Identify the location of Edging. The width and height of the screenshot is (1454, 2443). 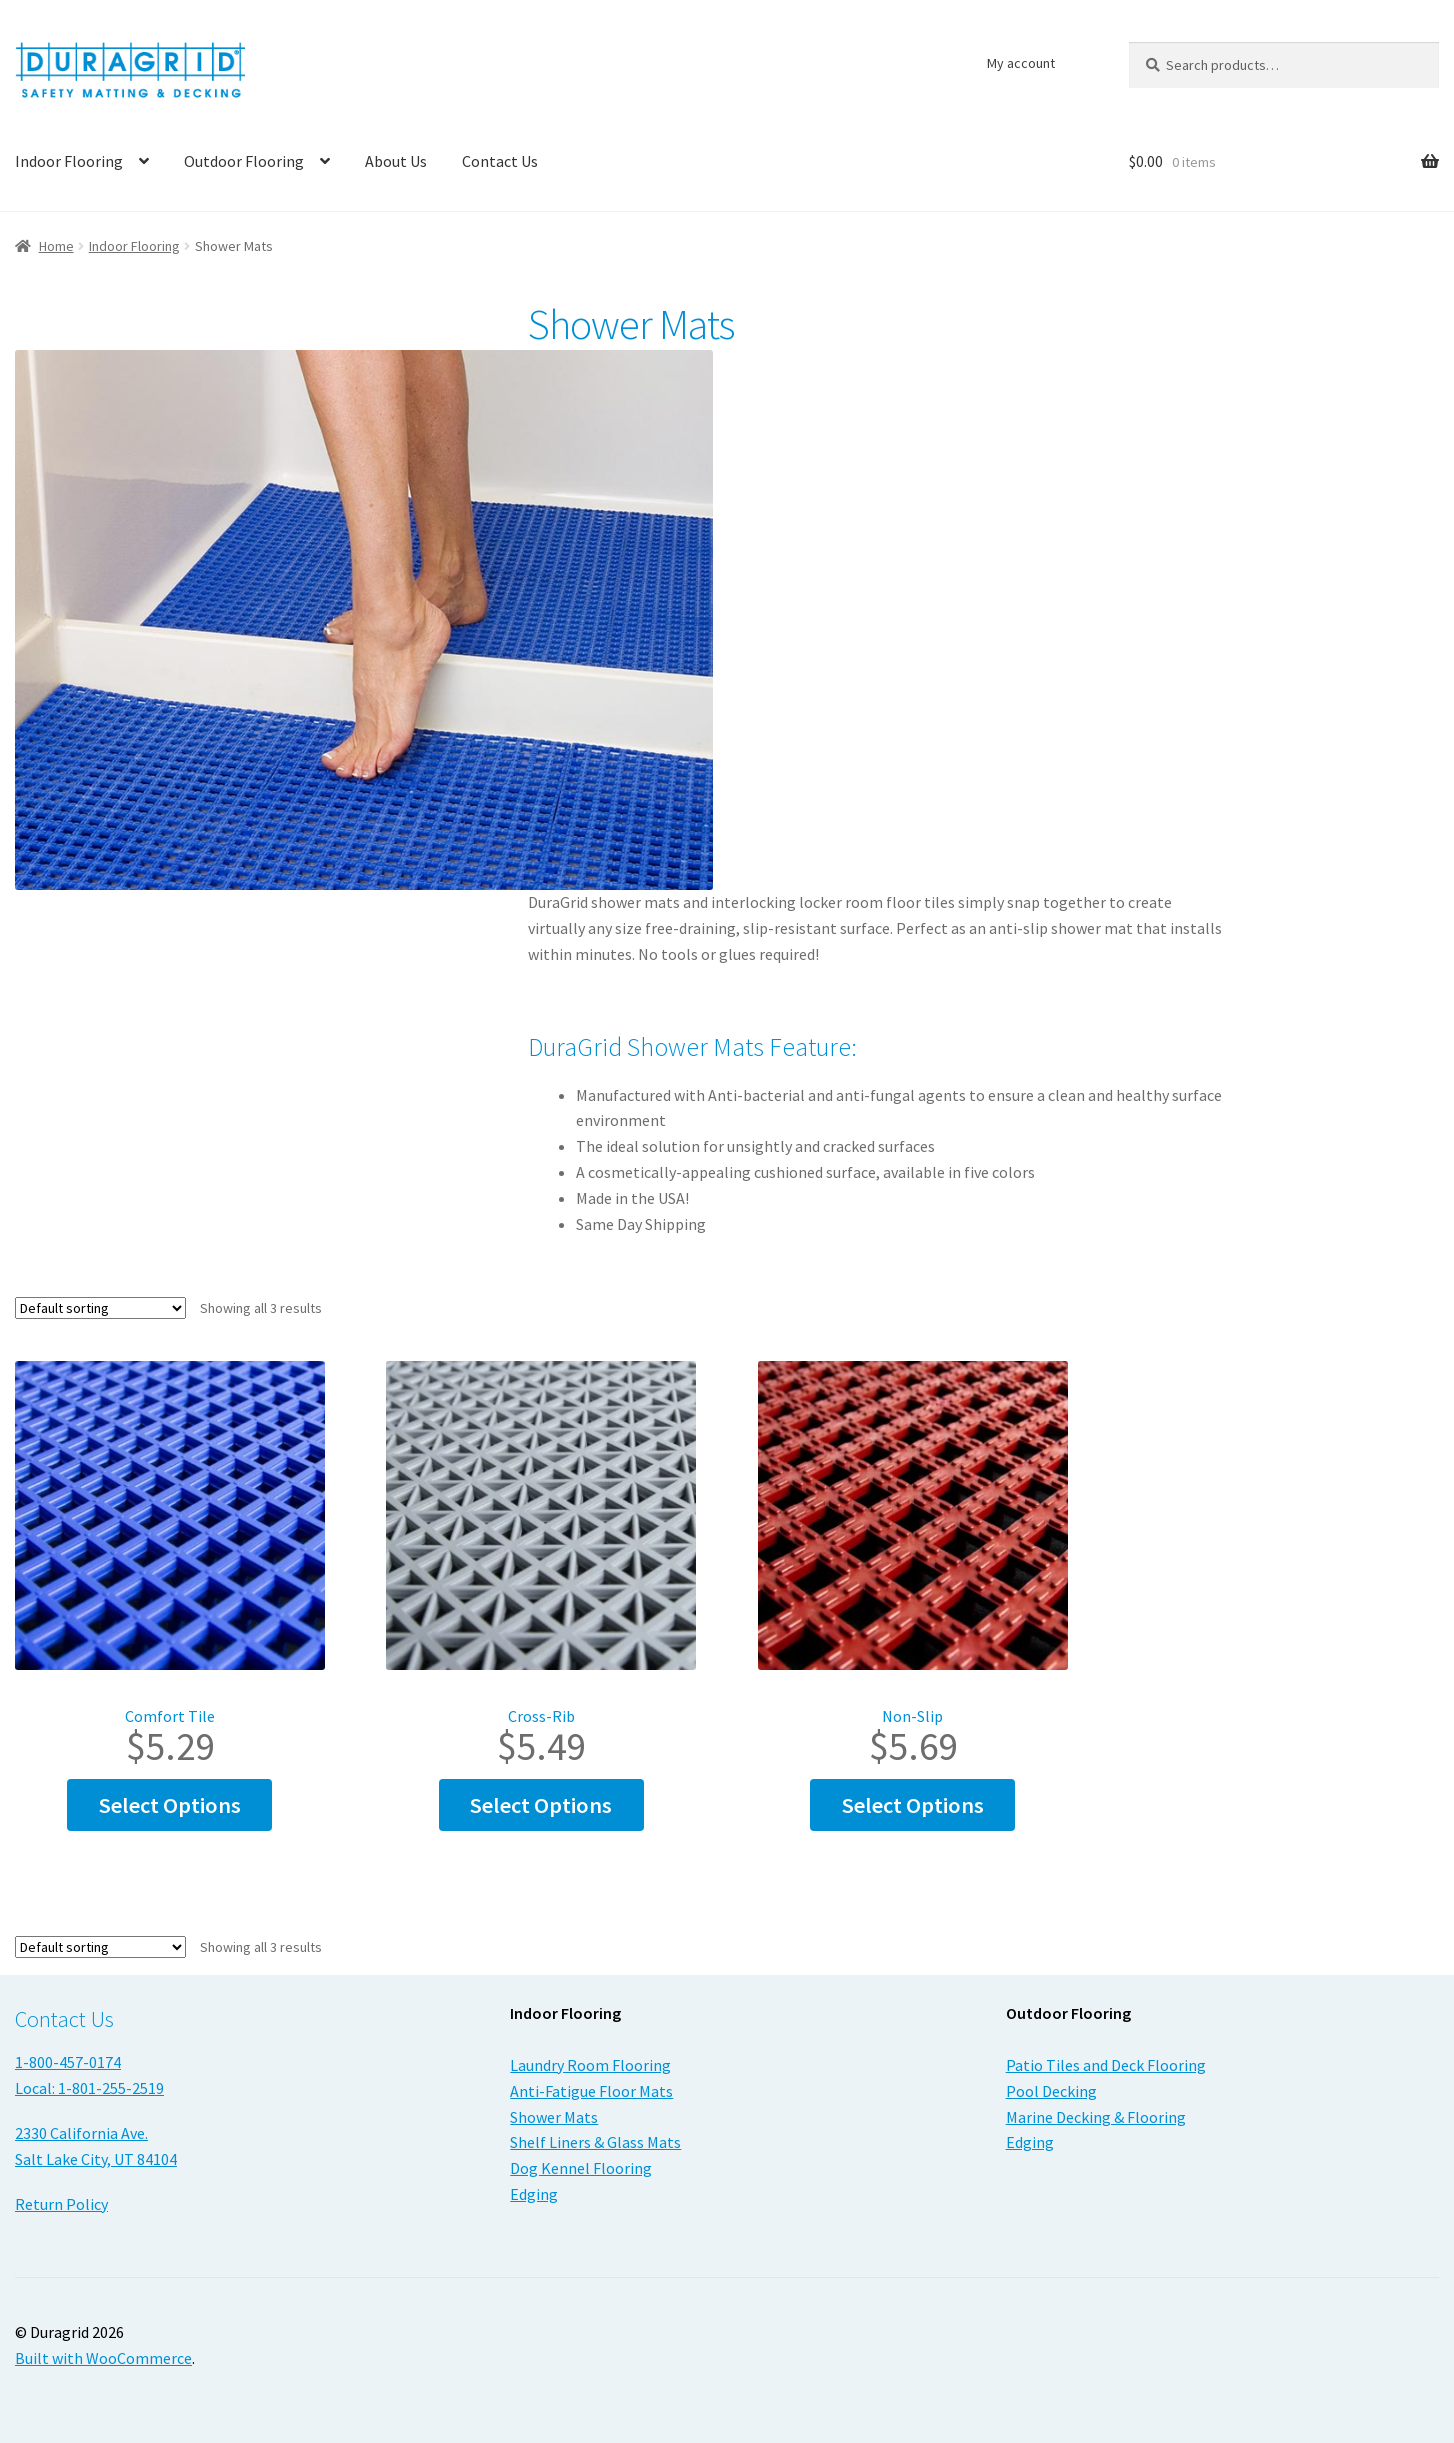
(534, 2194).